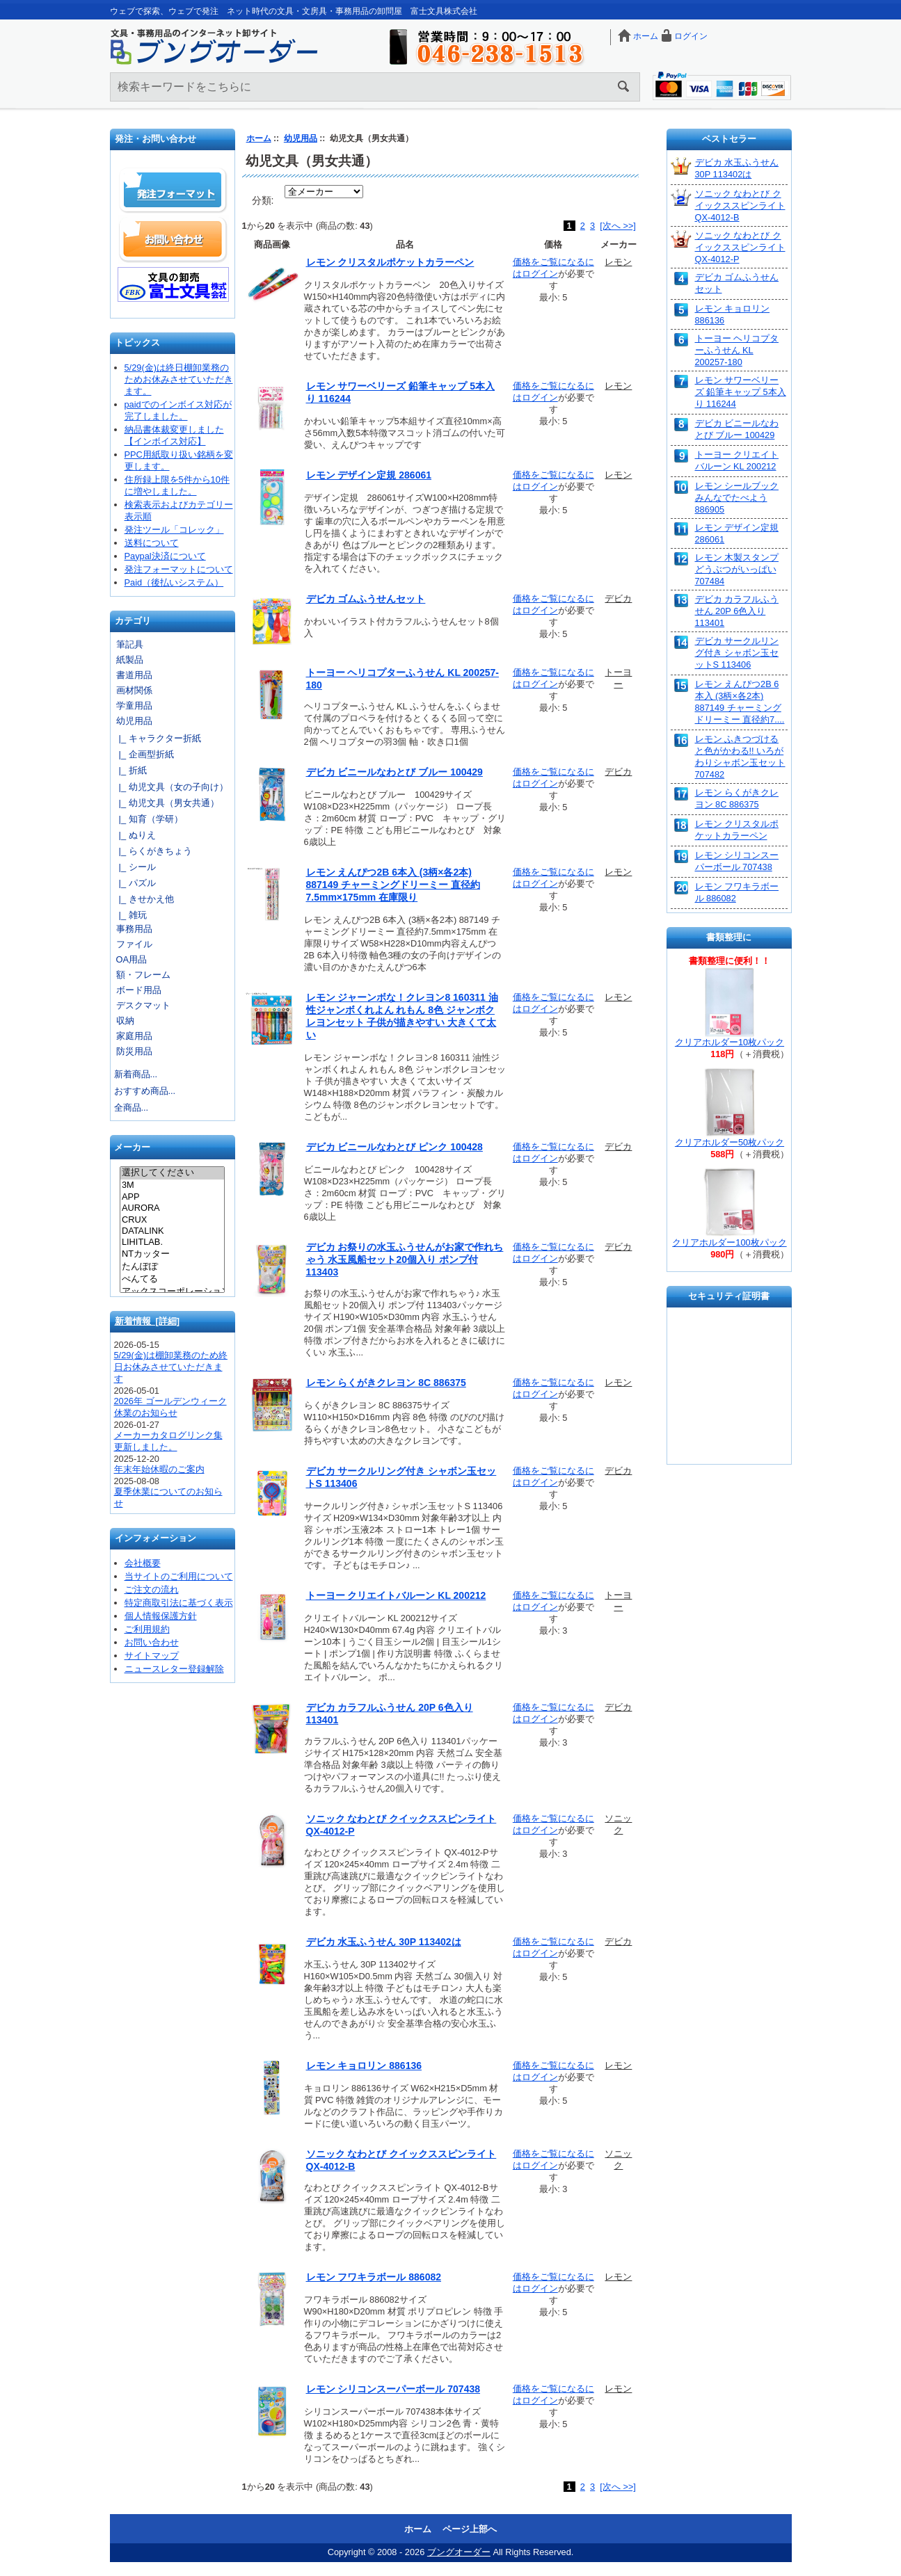 Image resolution: width=901 pixels, height=2576 pixels. What do you see at coordinates (737, 350) in the screenshot?
I see `トーヨー ヘリコプターふうせん KL 200257-180` at bounding box center [737, 350].